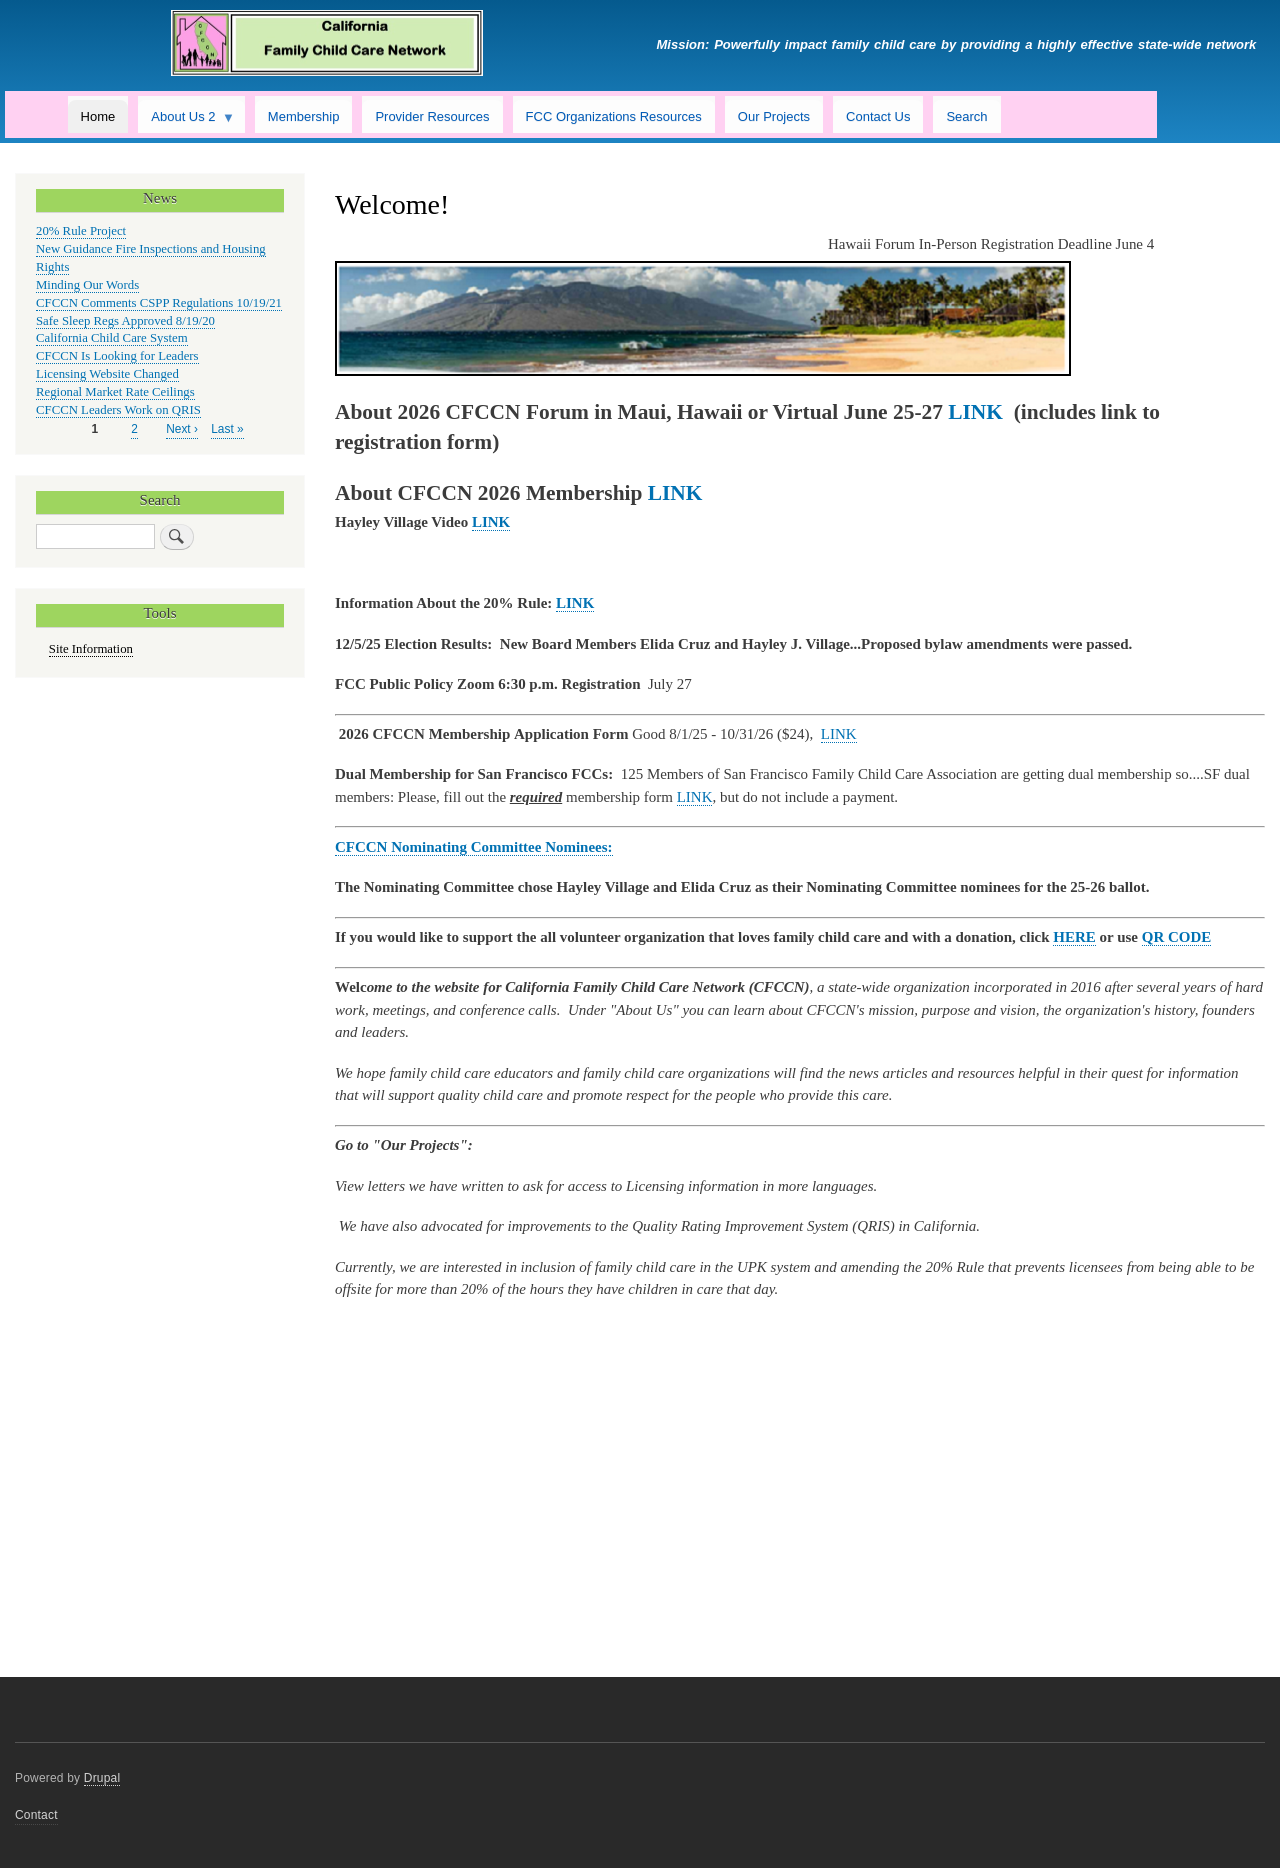 This screenshot has width=1280, height=1868. I want to click on CFCCN Is Looking for Leaders, so click(117, 356).